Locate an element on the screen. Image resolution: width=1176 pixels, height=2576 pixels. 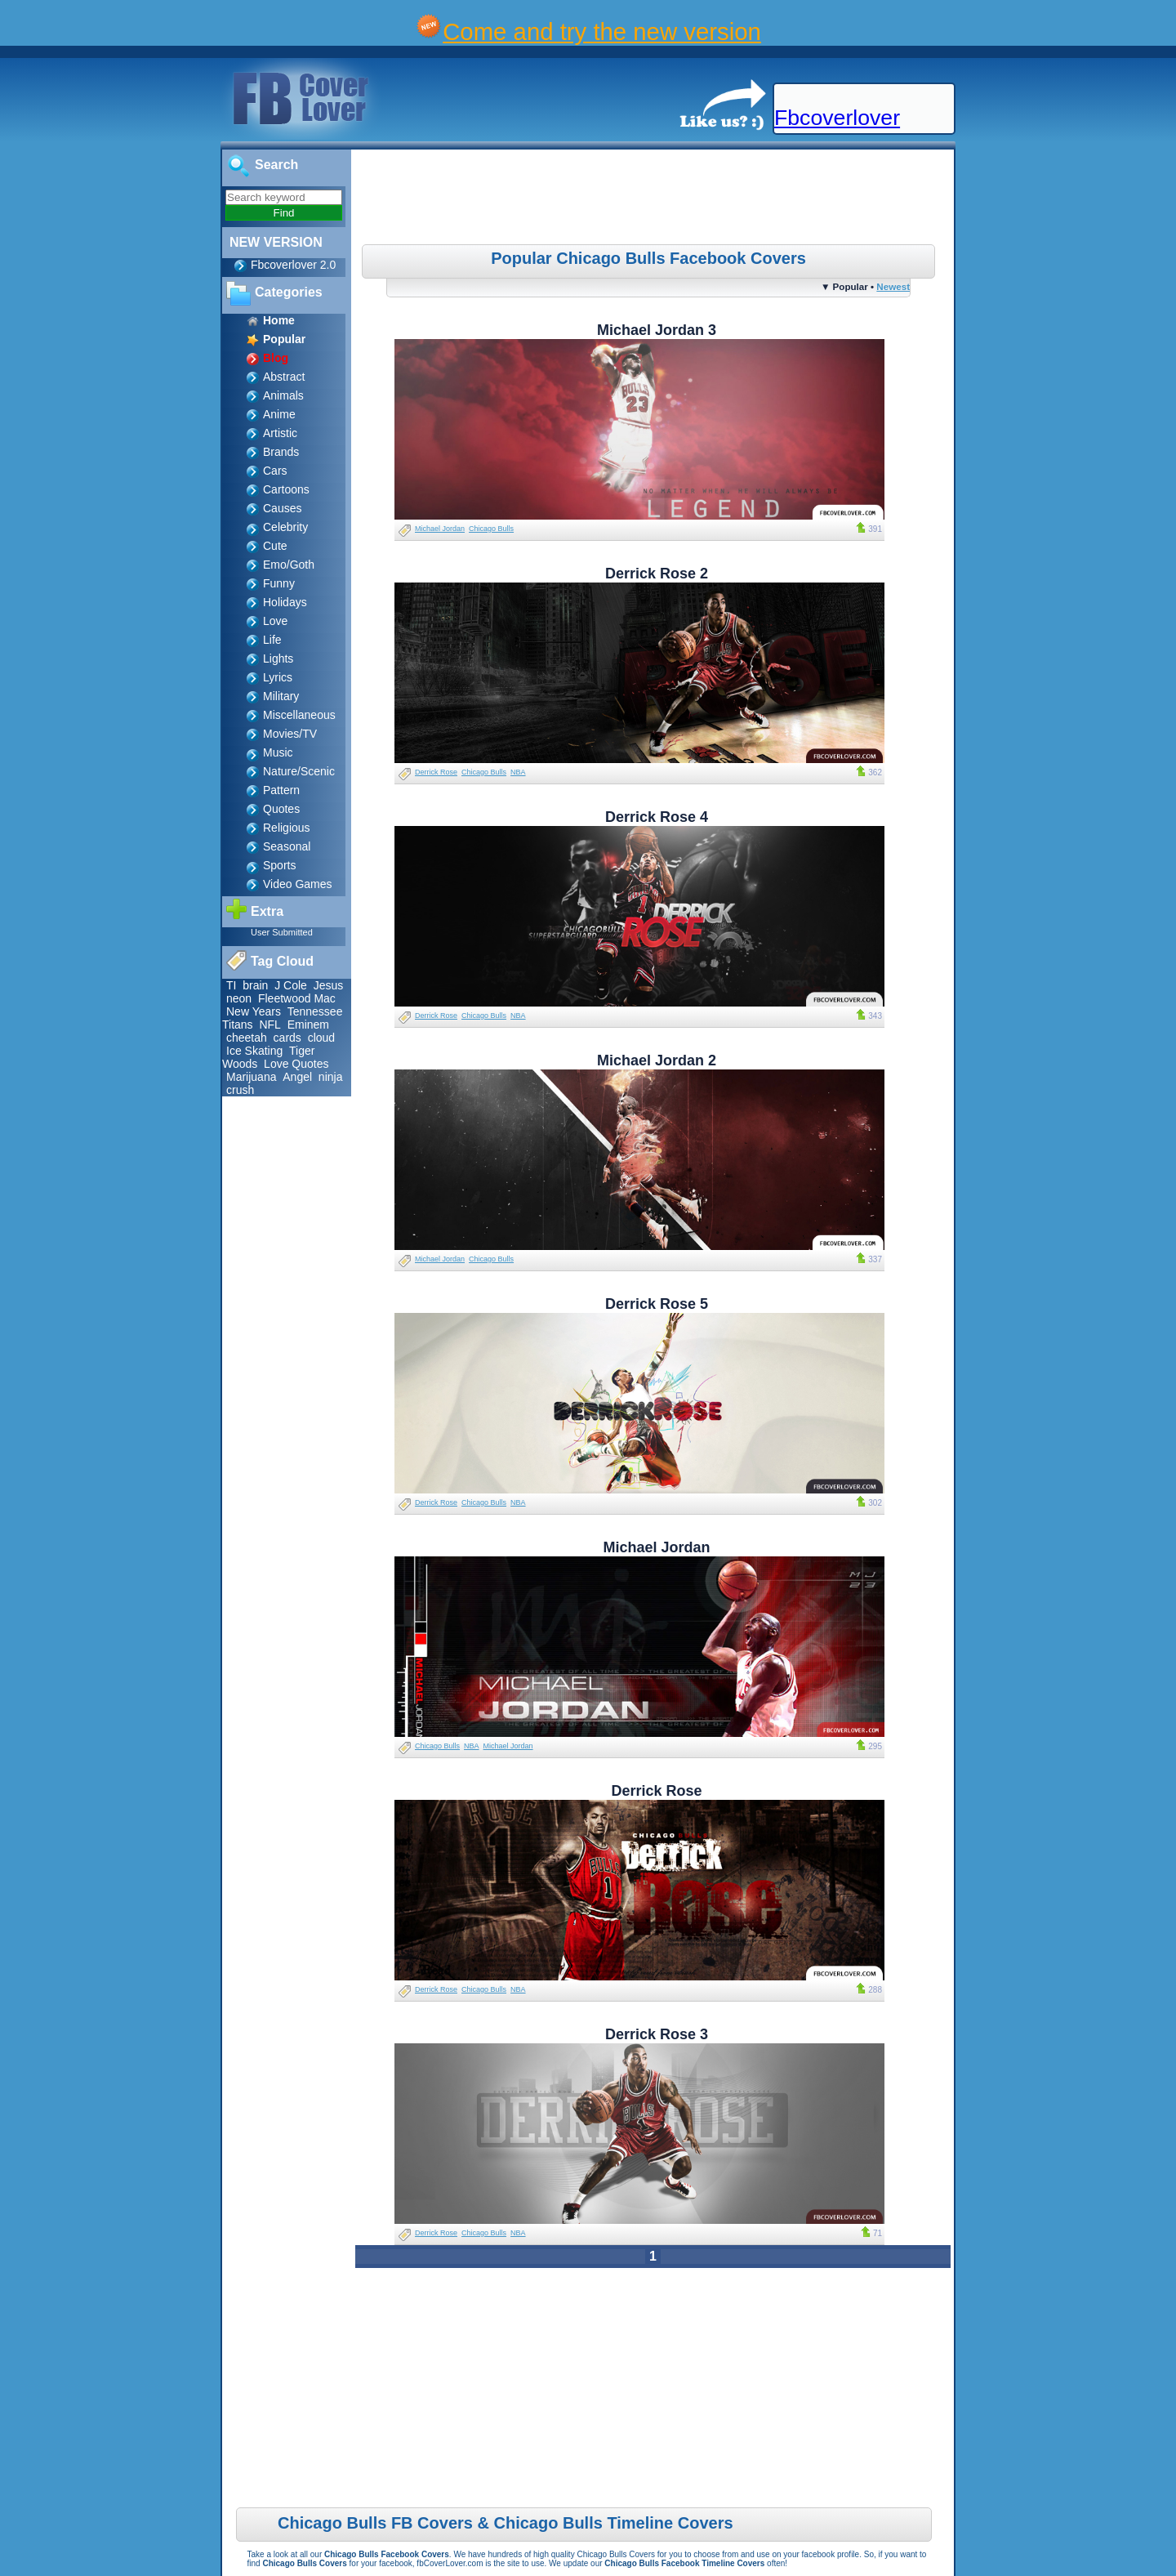
Causes is located at coordinates (282, 508).